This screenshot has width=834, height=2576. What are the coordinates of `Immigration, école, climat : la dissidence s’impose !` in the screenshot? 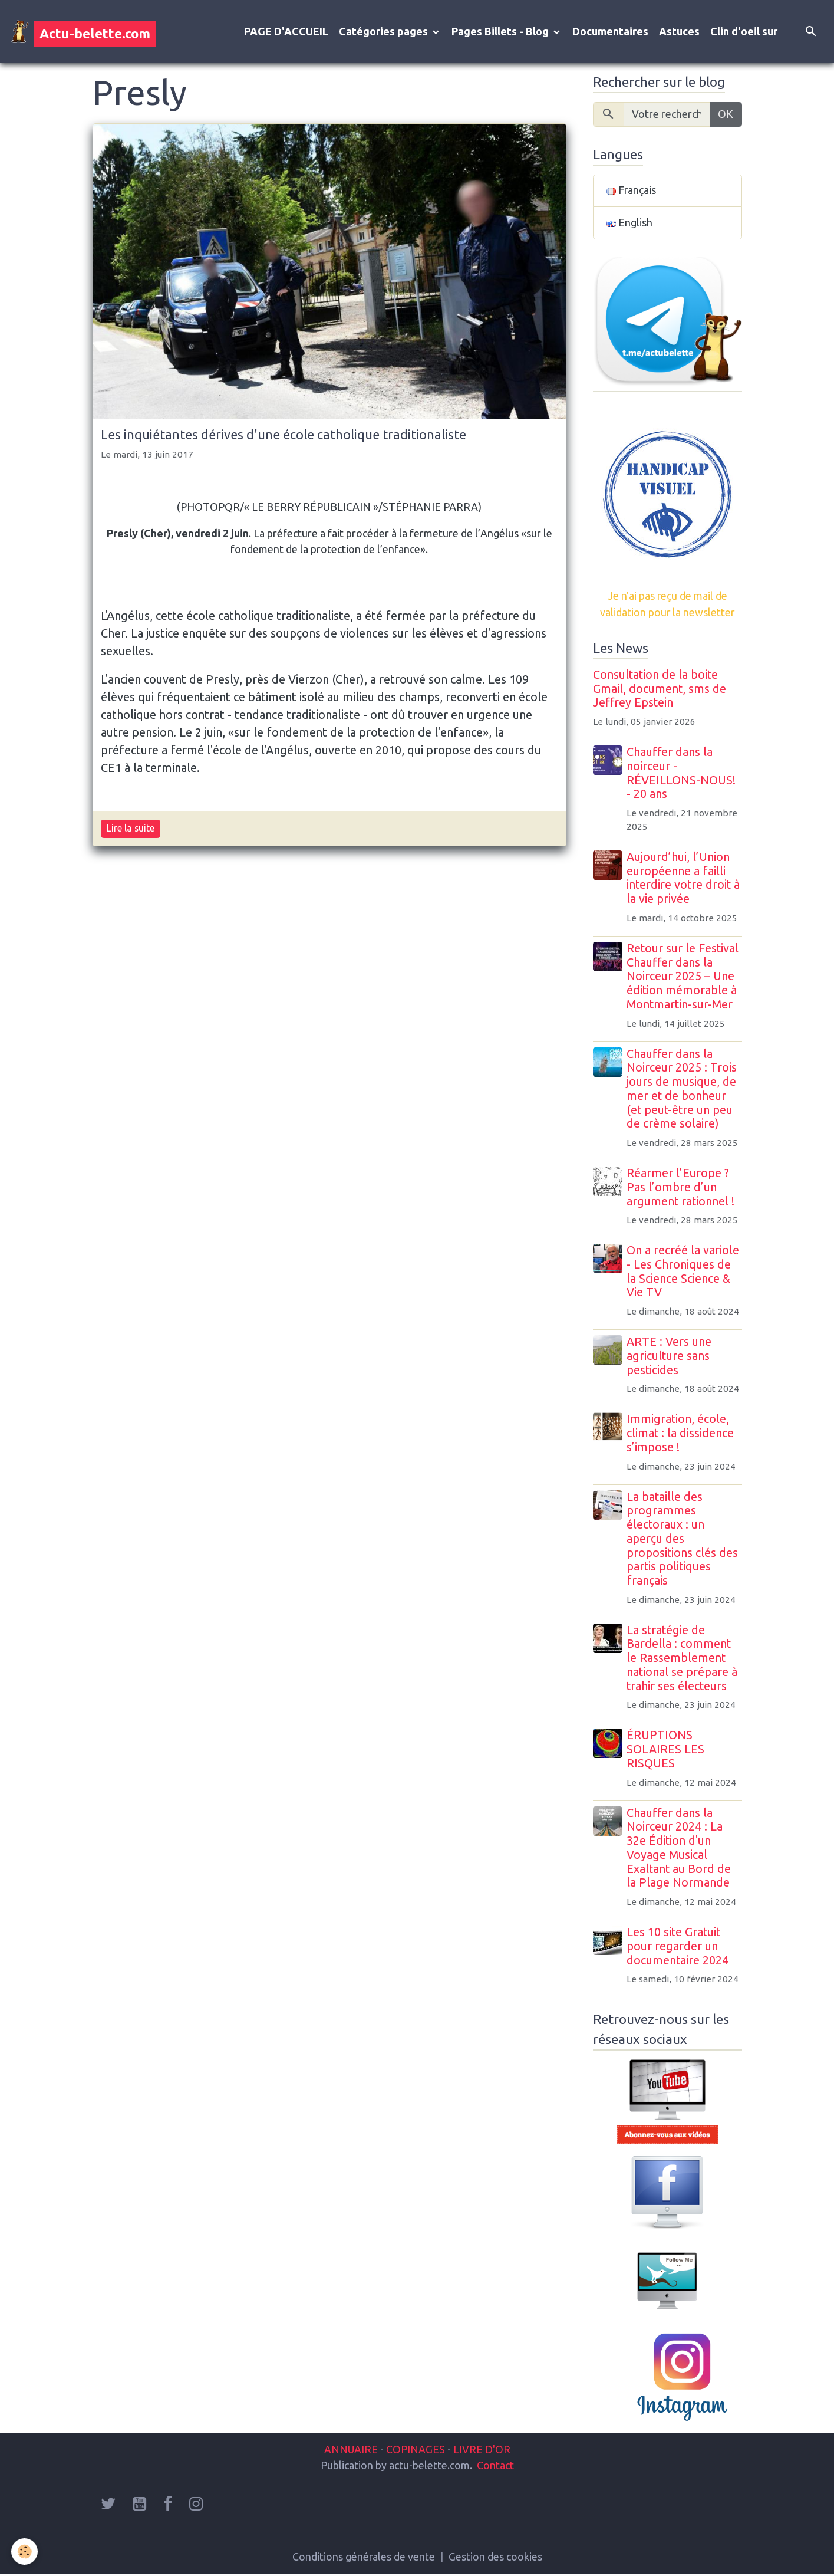 It's located at (681, 1434).